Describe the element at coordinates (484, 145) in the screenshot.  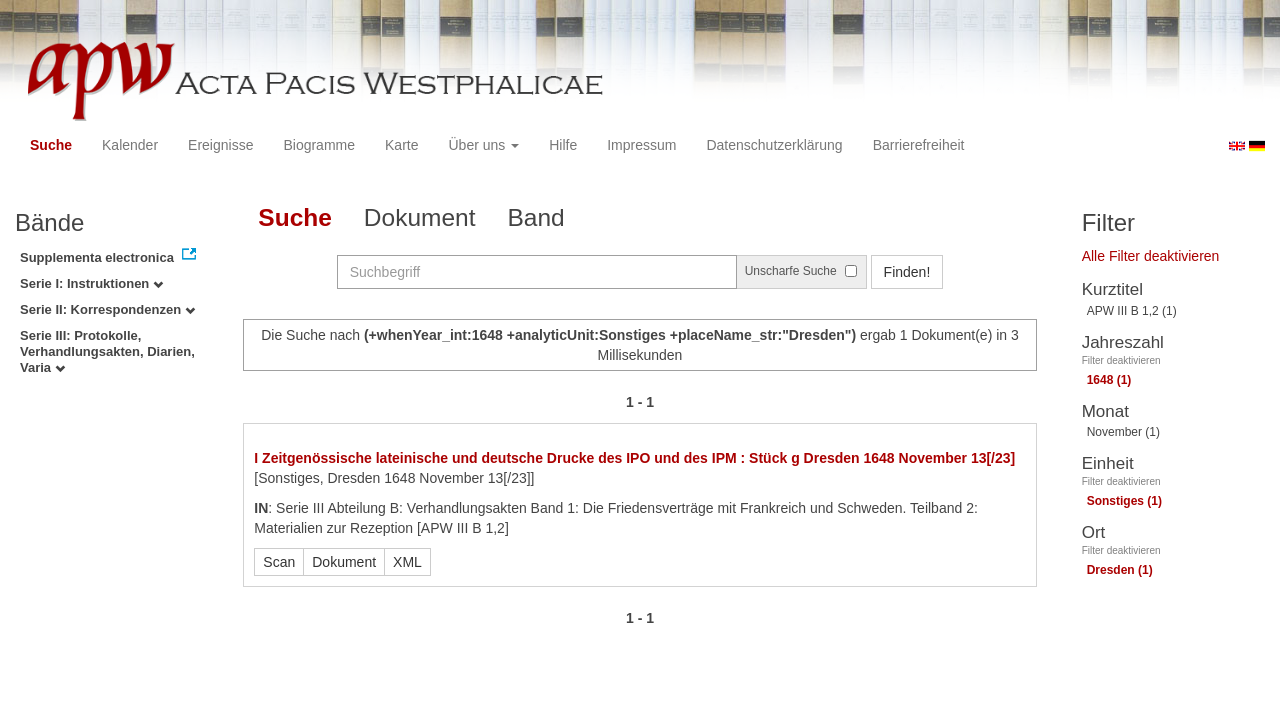
I see `Über uns` at that location.